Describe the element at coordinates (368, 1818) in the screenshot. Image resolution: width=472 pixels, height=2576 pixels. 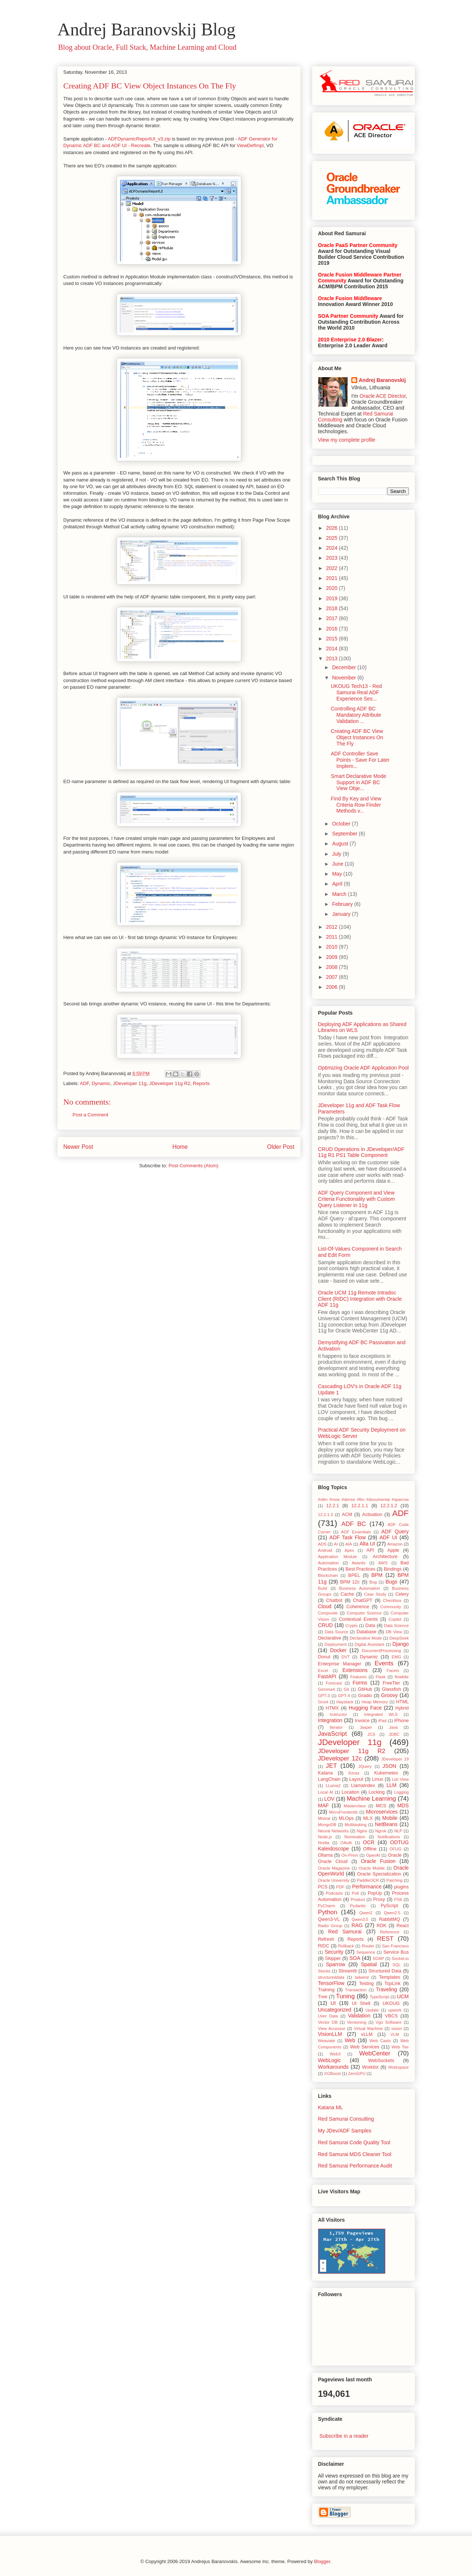
I see `MLX` at that location.